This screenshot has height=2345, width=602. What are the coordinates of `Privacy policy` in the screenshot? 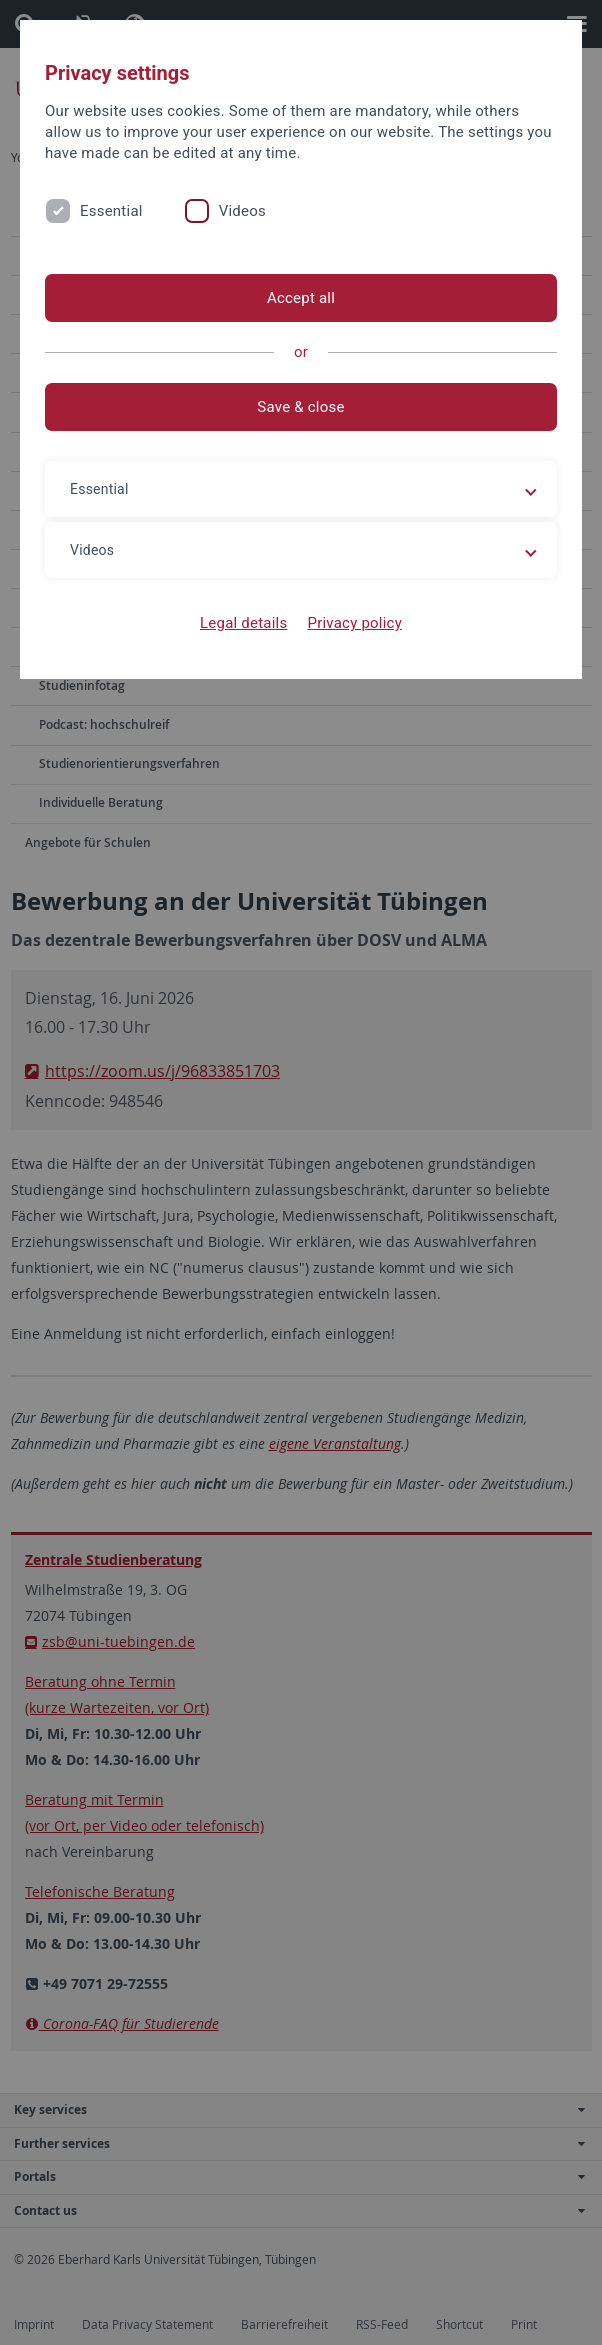 It's located at (354, 623).